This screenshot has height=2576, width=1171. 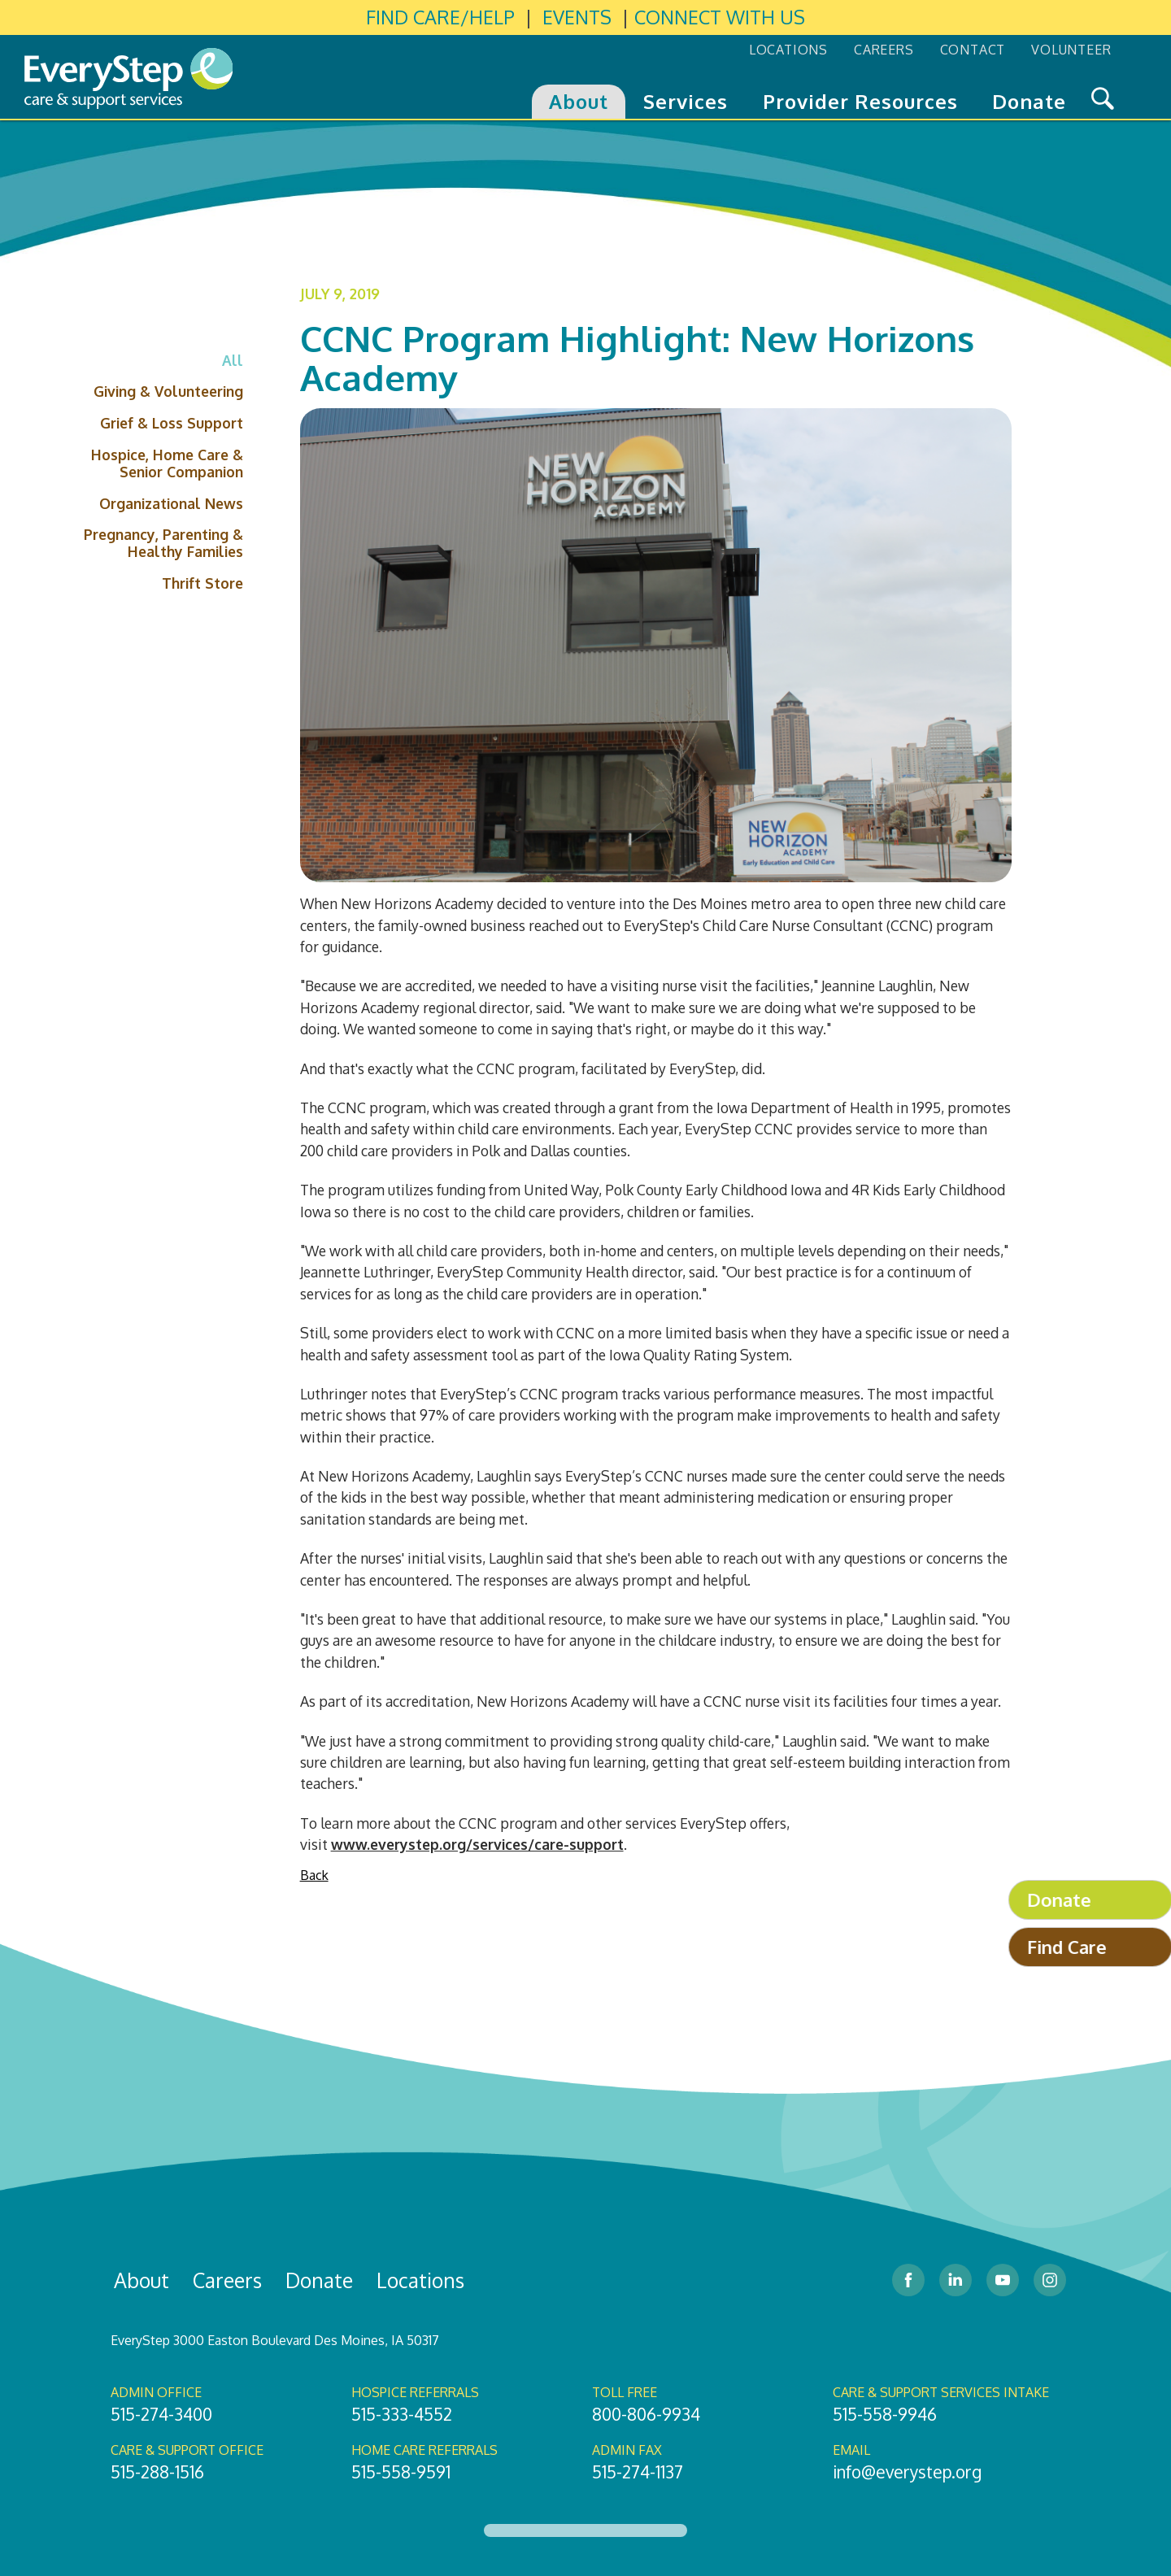 I want to click on Back, so click(x=314, y=1875).